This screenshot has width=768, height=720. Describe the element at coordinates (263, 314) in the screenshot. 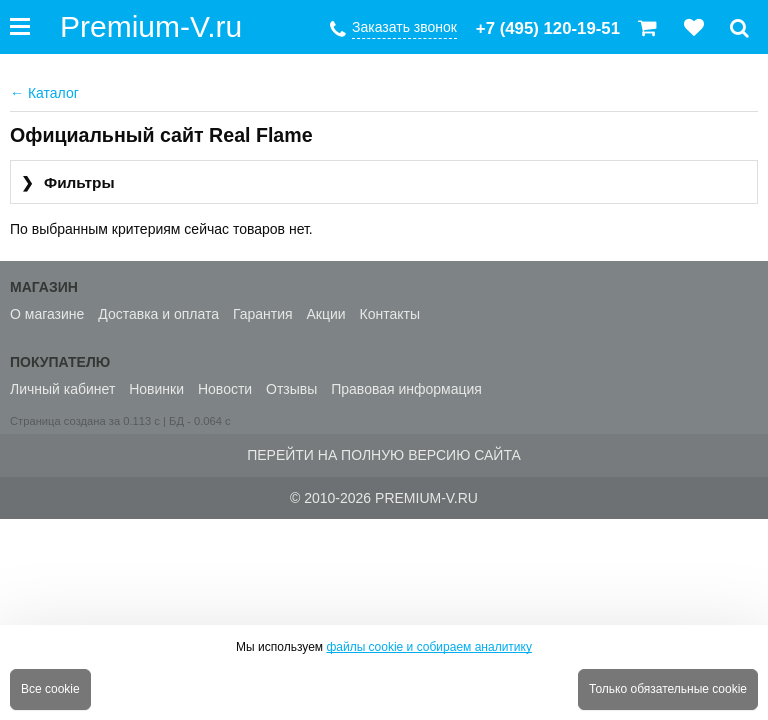

I see `Гарантия` at that location.